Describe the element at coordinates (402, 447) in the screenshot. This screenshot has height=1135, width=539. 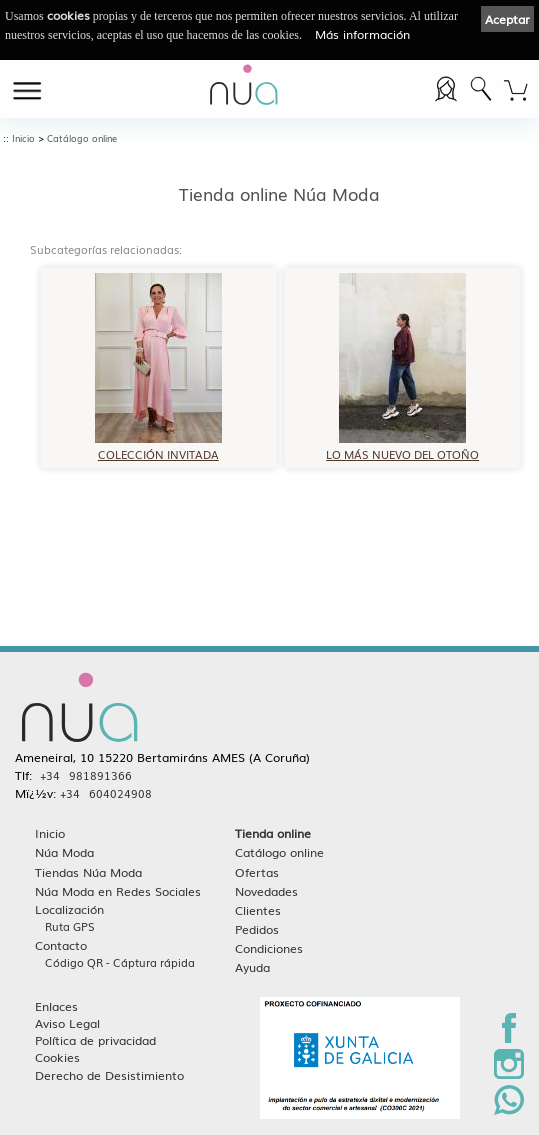
I see `LO MÁS NUEVO DEL OTOÑO` at that location.